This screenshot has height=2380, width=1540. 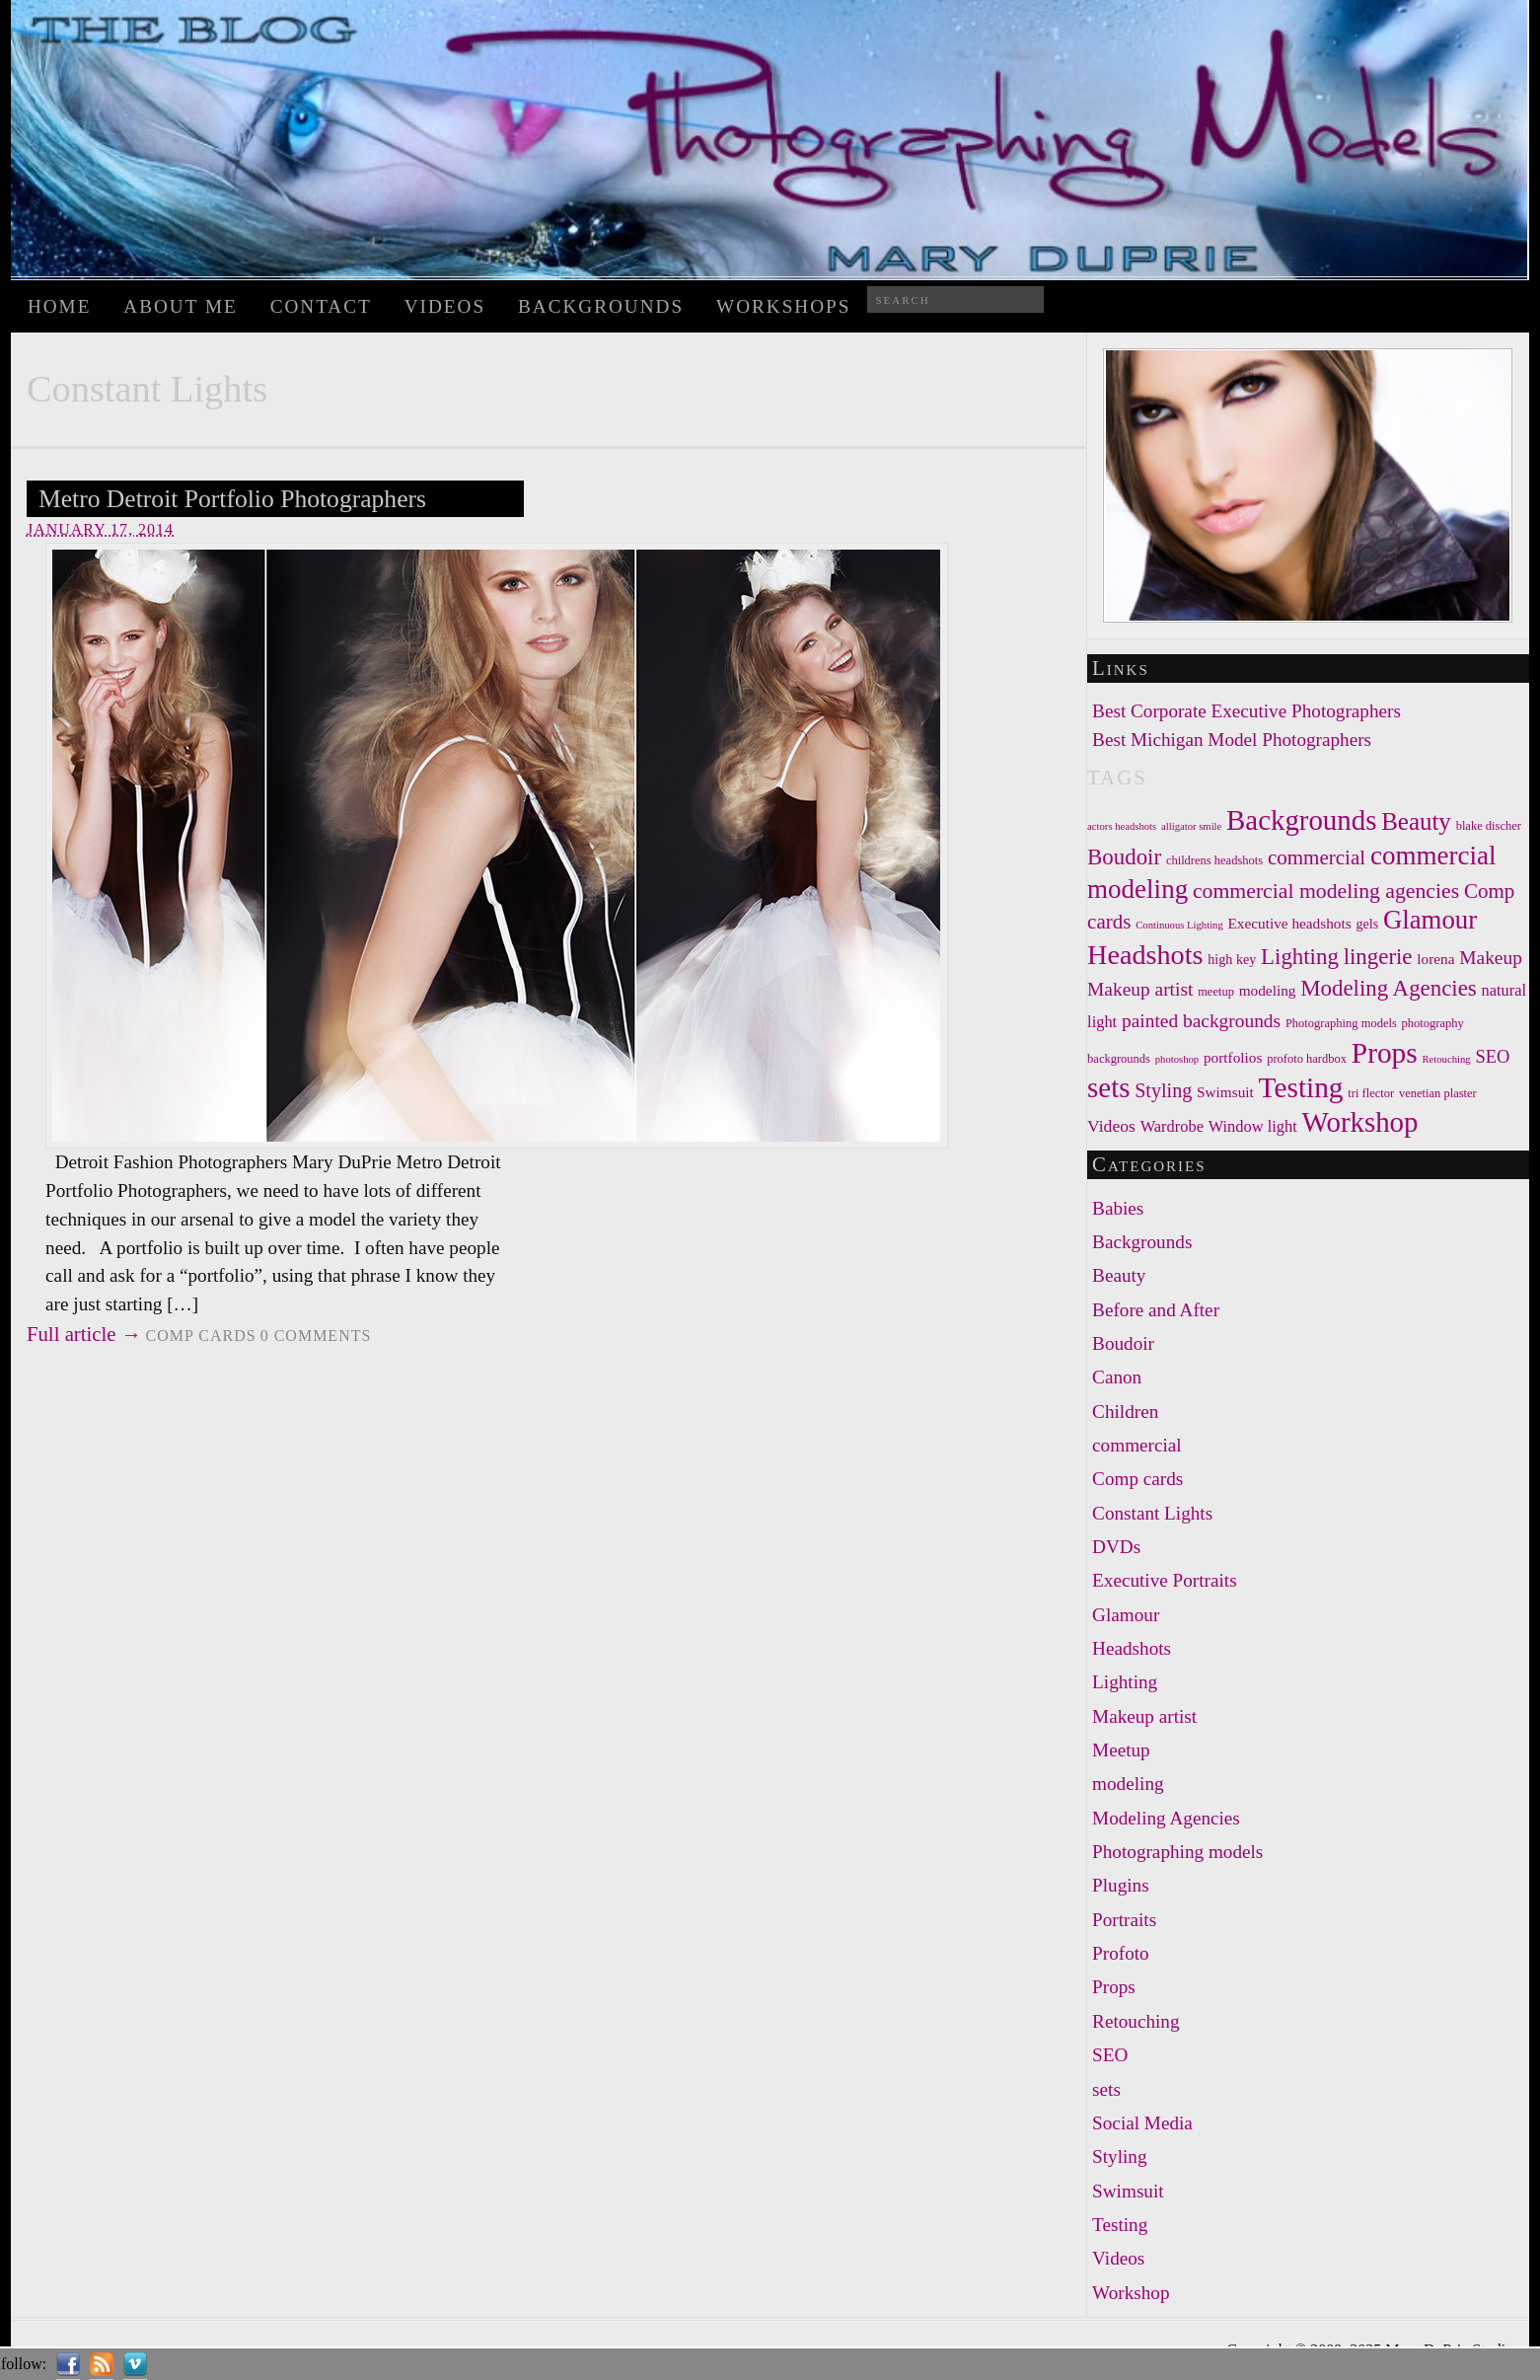 I want to click on Styling [Styling (12 items)], so click(x=1163, y=1090).